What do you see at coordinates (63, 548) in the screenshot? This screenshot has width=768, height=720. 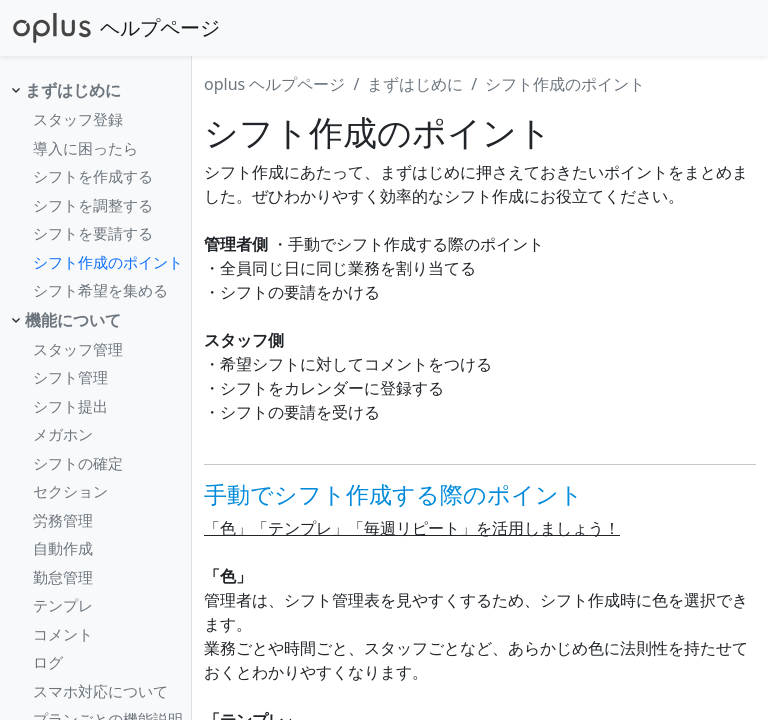 I see `自動作成` at bounding box center [63, 548].